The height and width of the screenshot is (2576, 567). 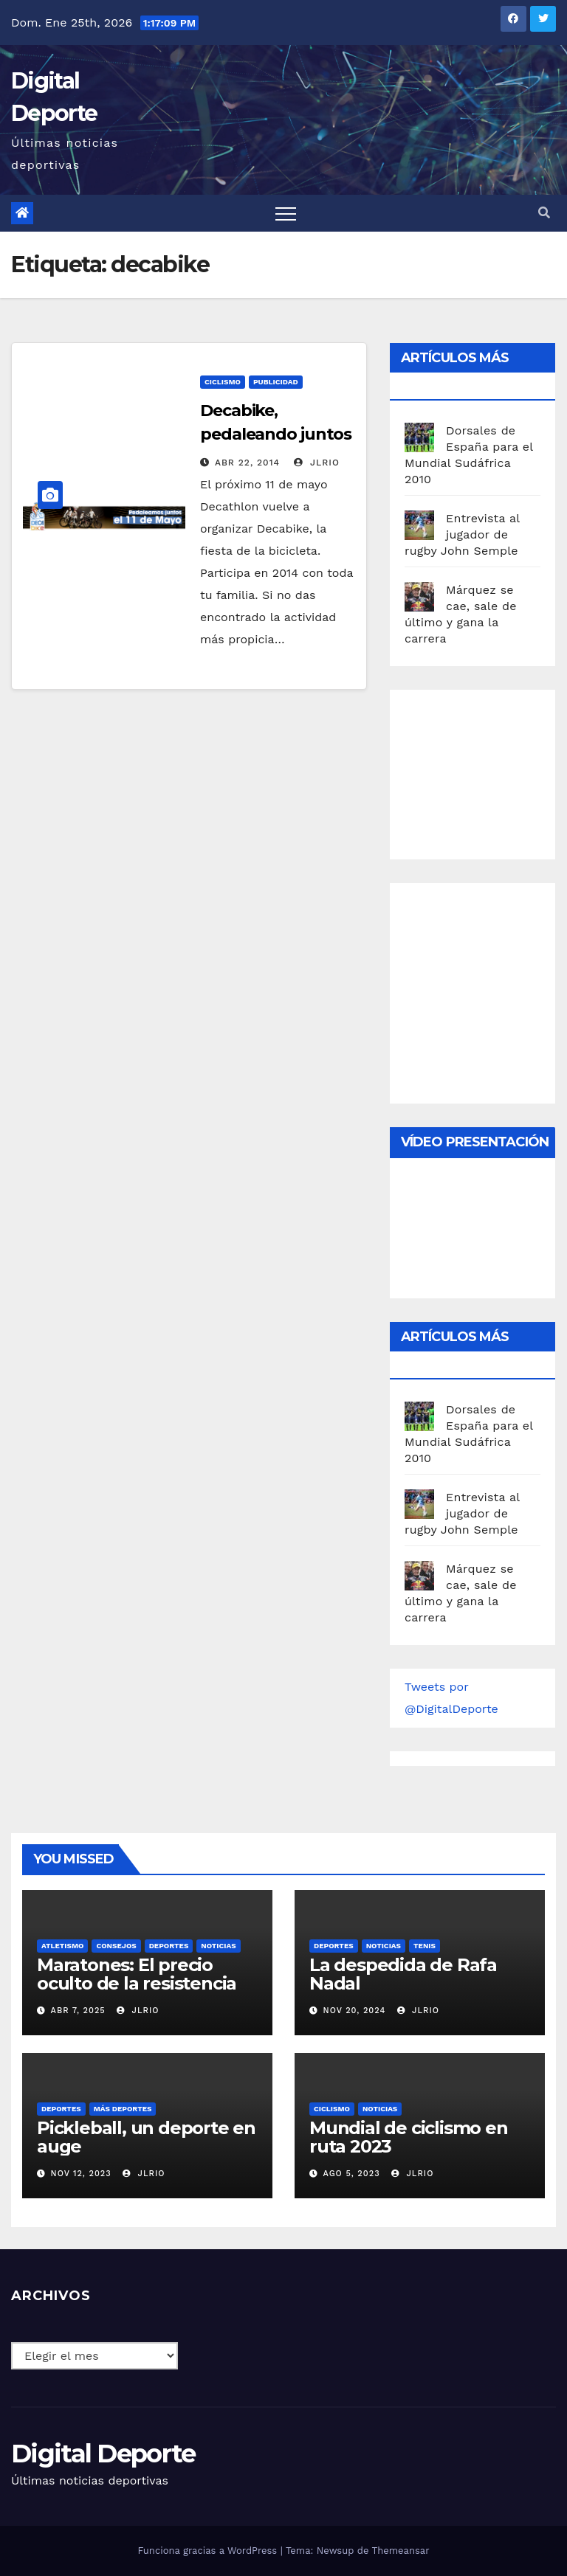 I want to click on Pickleball, un deporte en auge, so click(x=146, y=2137).